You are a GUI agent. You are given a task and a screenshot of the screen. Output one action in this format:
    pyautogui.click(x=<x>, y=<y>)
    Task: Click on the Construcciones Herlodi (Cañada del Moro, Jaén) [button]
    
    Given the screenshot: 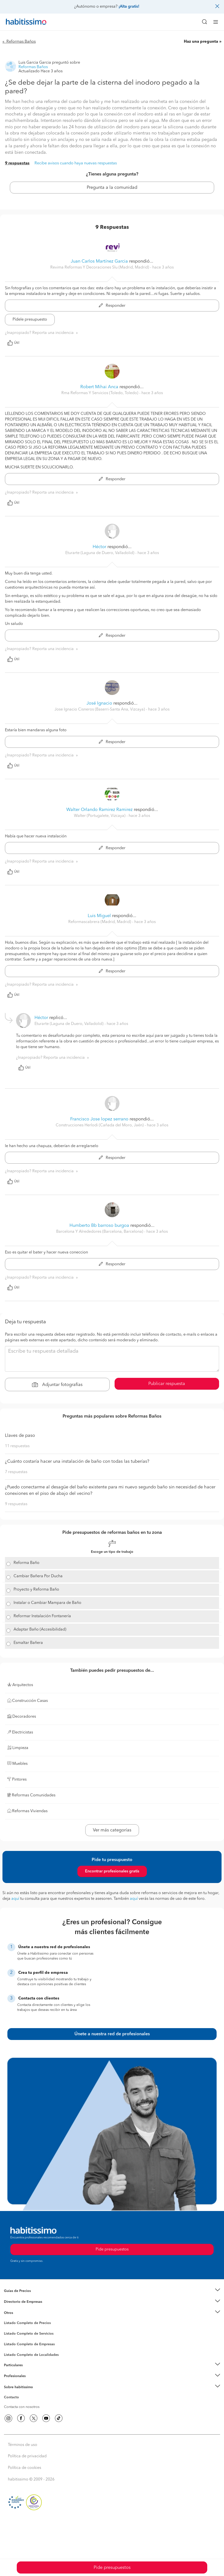 What is the action you would take?
    pyautogui.click(x=100, y=1125)
    